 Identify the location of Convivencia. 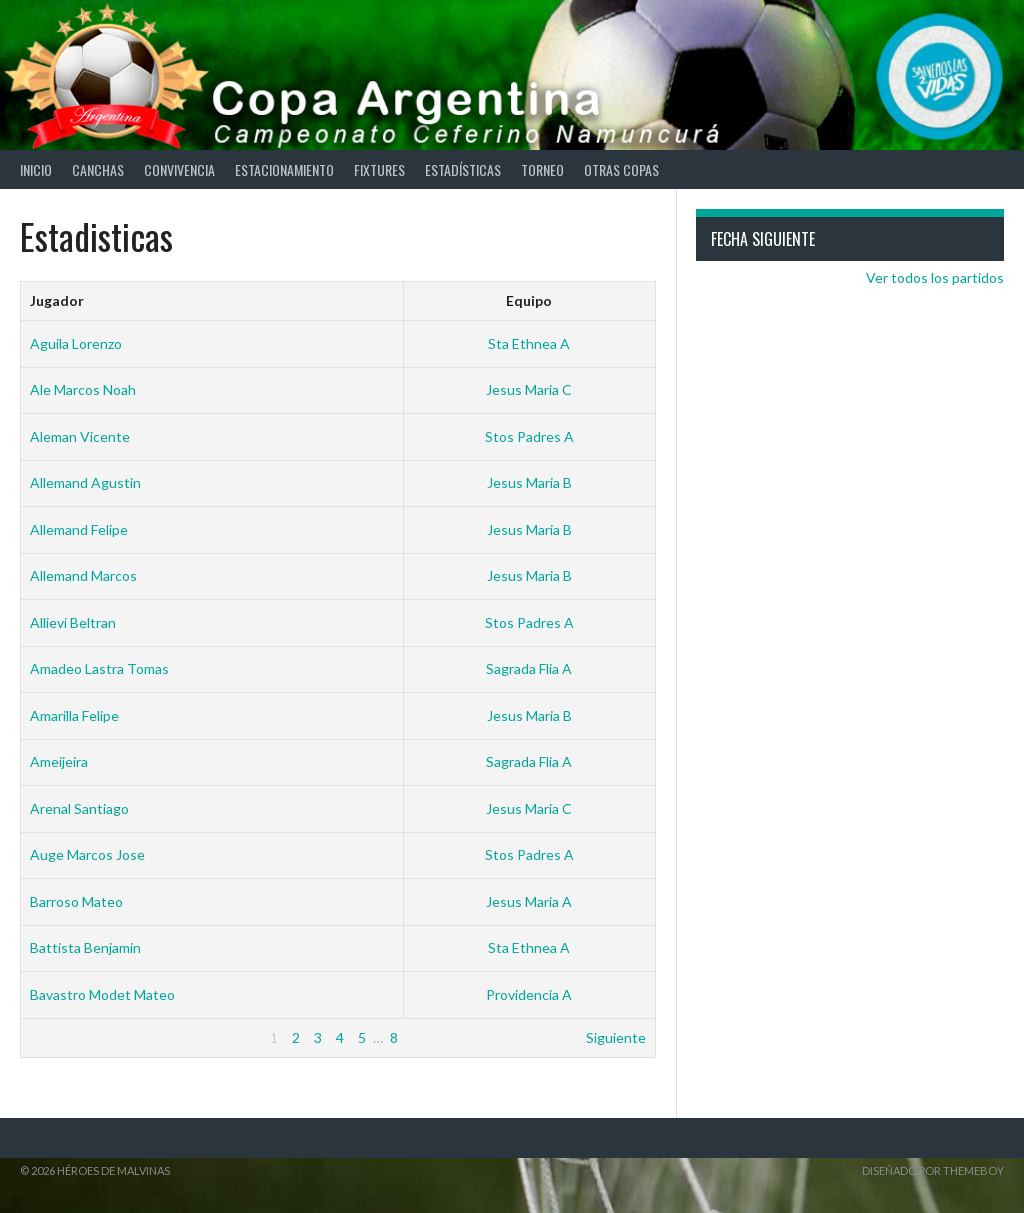
(179, 169).